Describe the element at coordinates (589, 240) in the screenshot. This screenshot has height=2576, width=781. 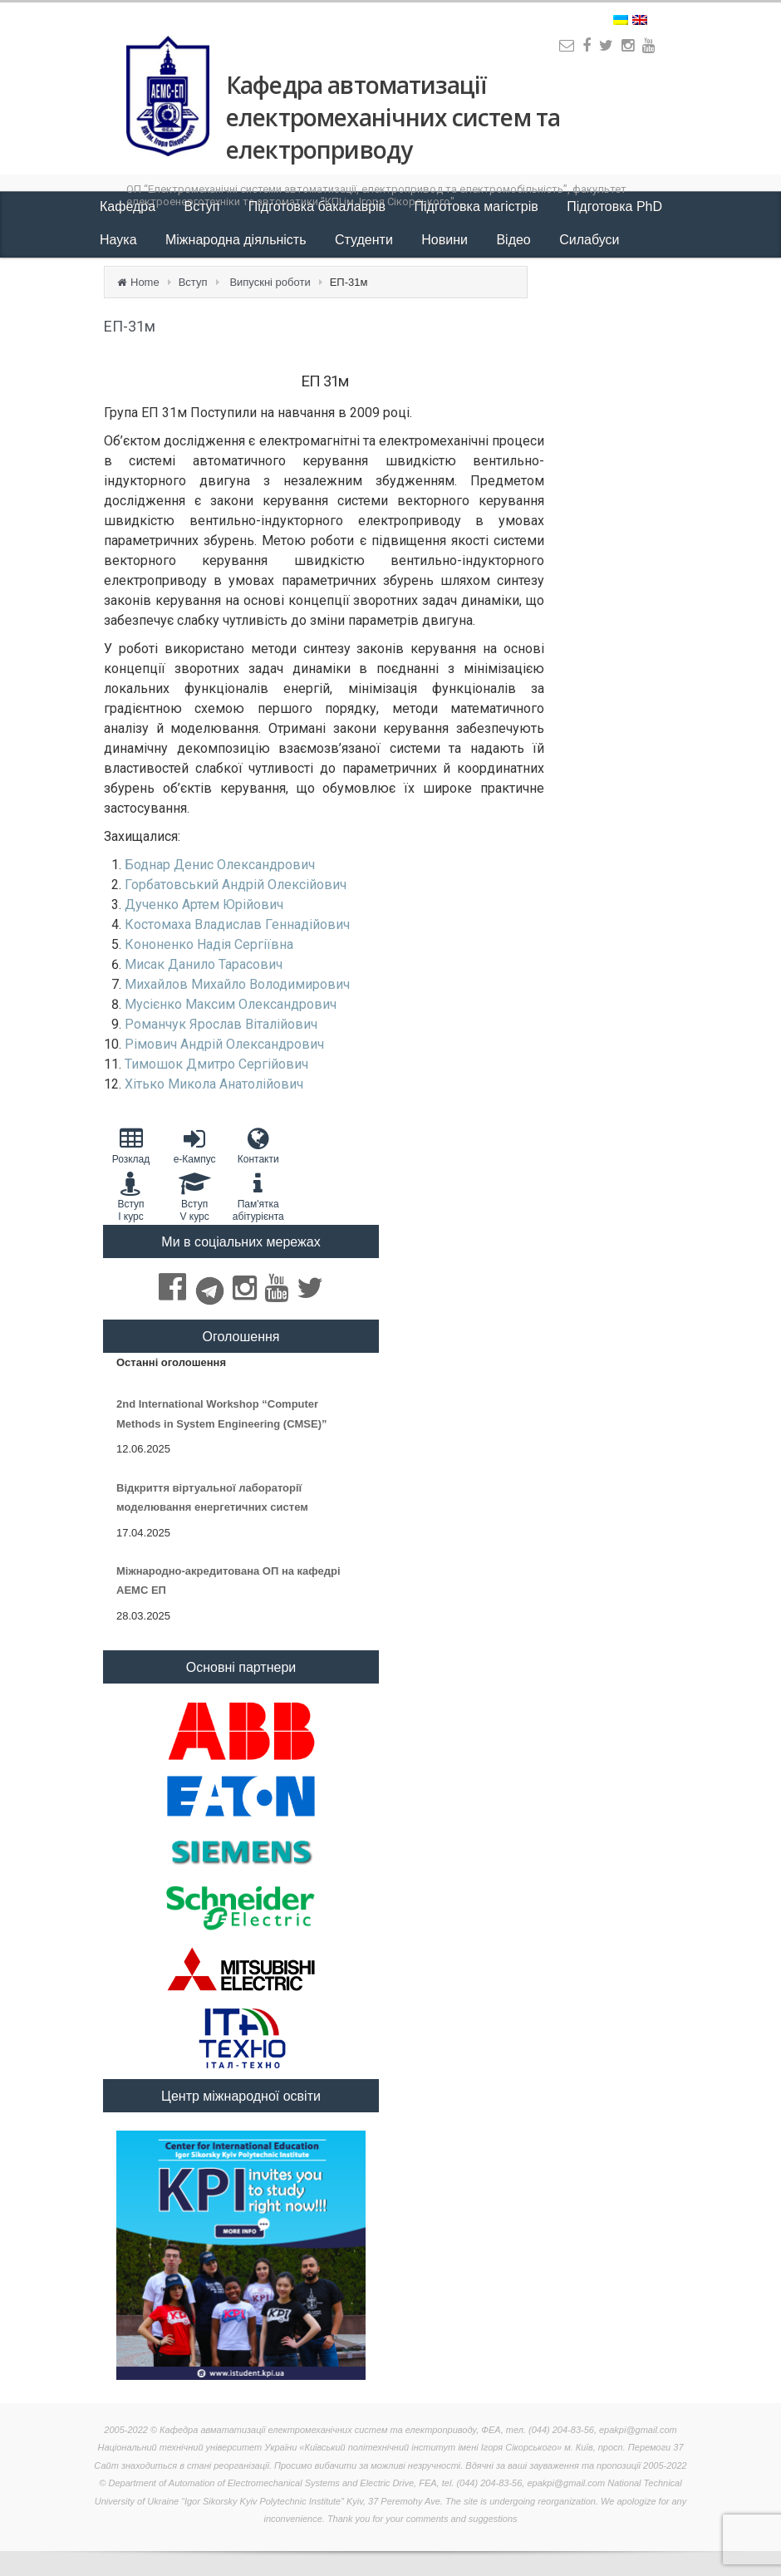
I see `Силабуси` at that location.